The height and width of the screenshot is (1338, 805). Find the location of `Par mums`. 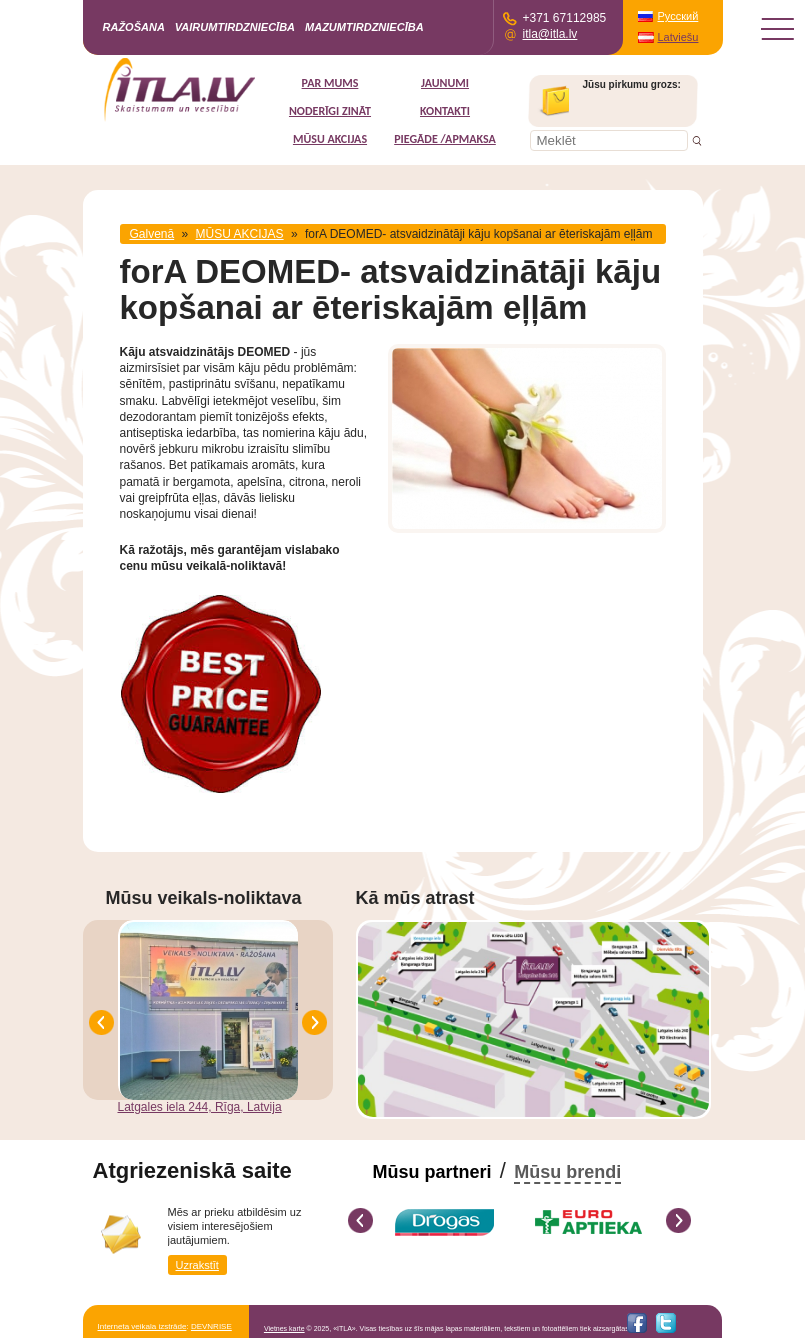

Par mums is located at coordinates (330, 83).